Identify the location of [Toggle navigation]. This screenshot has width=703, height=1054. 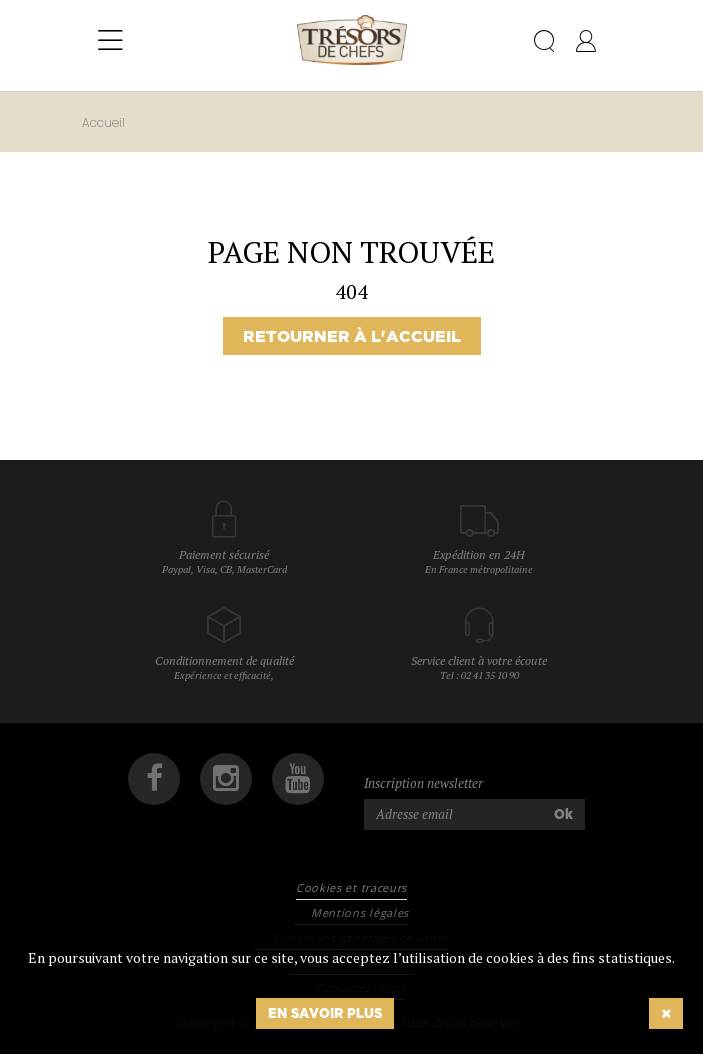
(110, 41).